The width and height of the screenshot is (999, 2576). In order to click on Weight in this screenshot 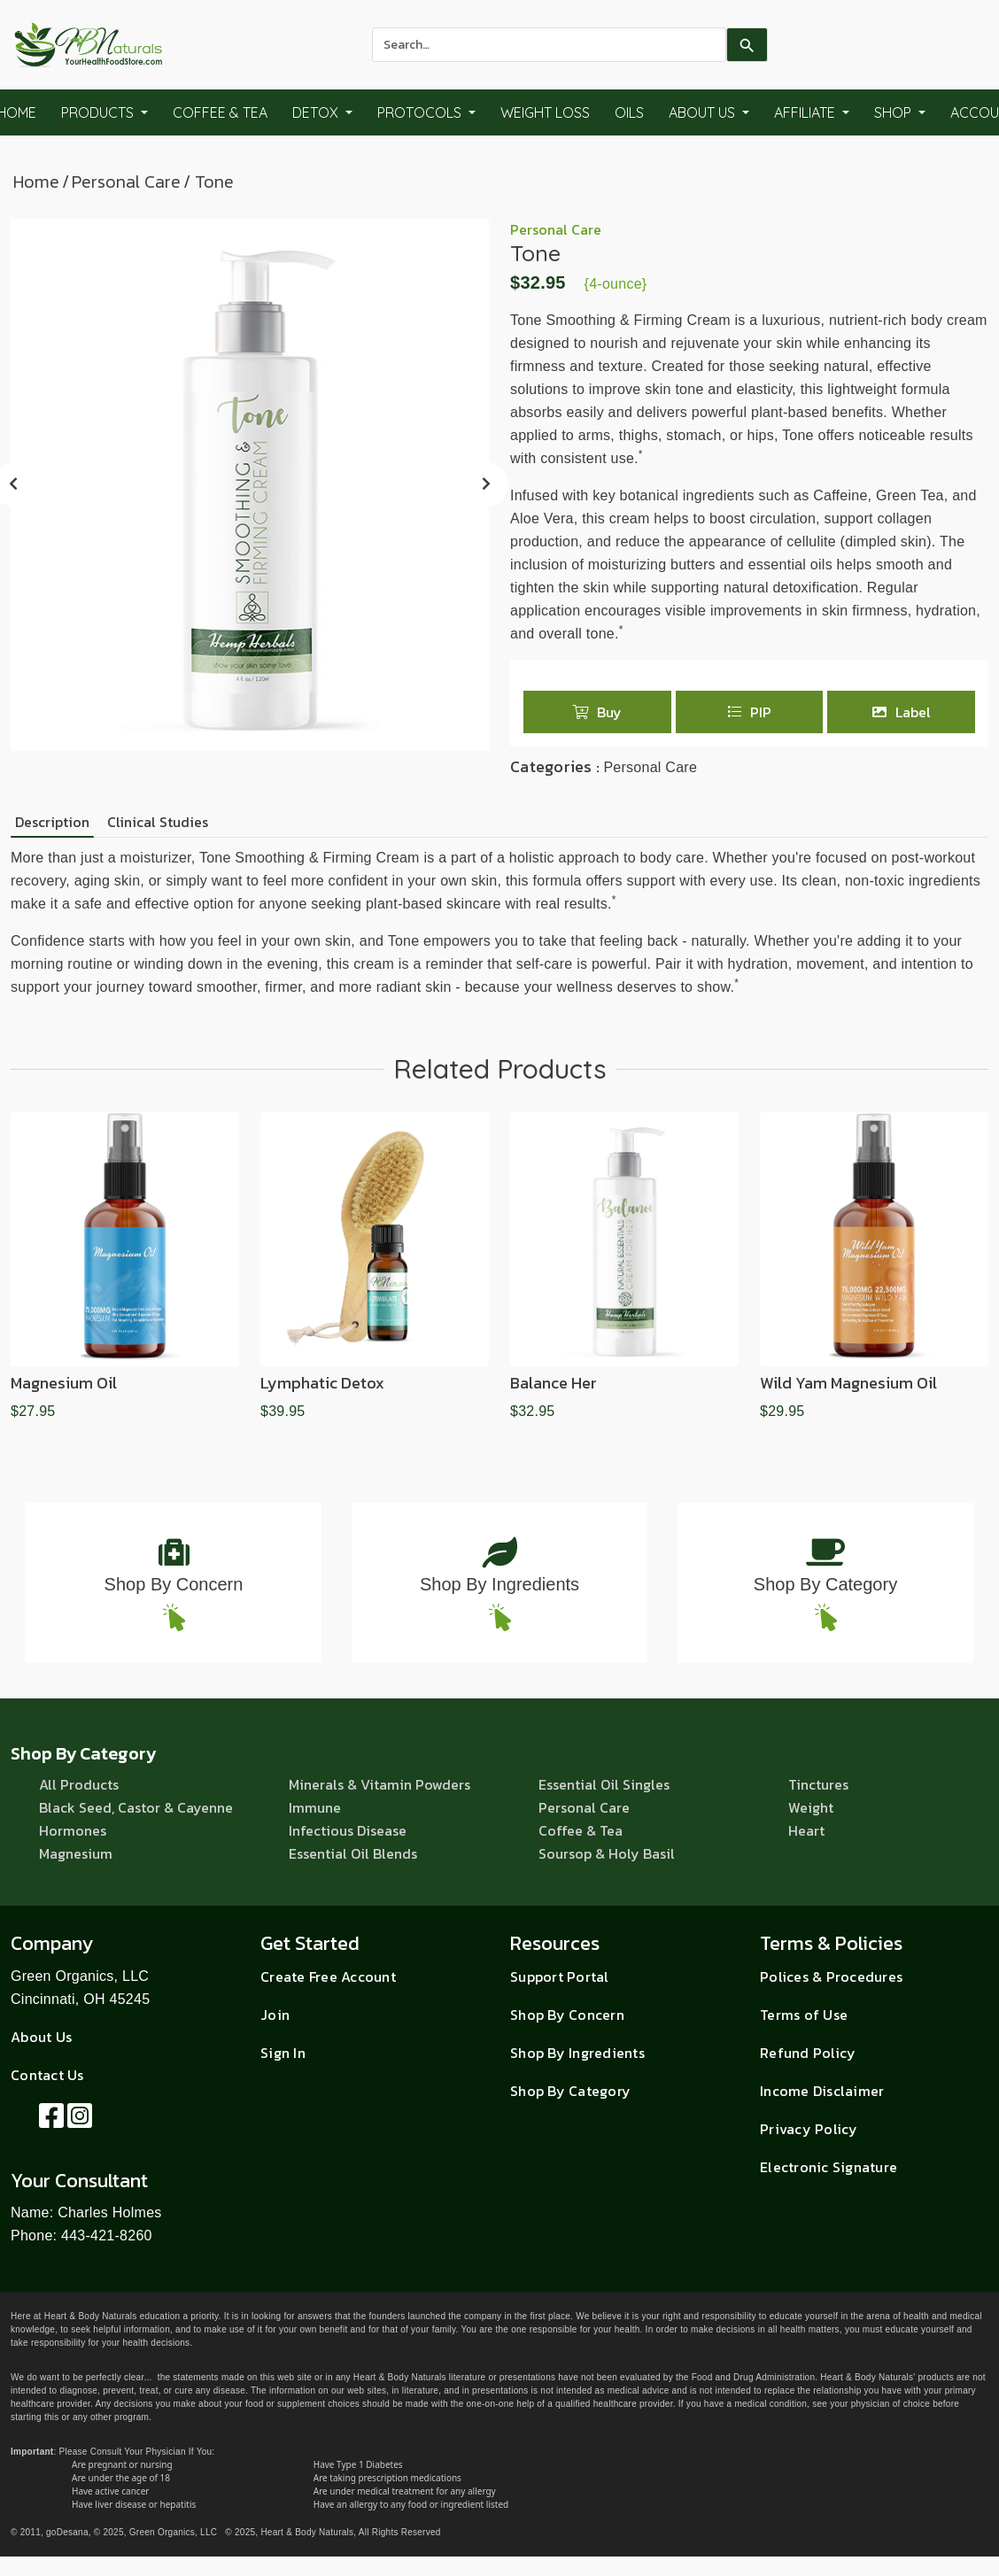, I will do `click(810, 1807)`.